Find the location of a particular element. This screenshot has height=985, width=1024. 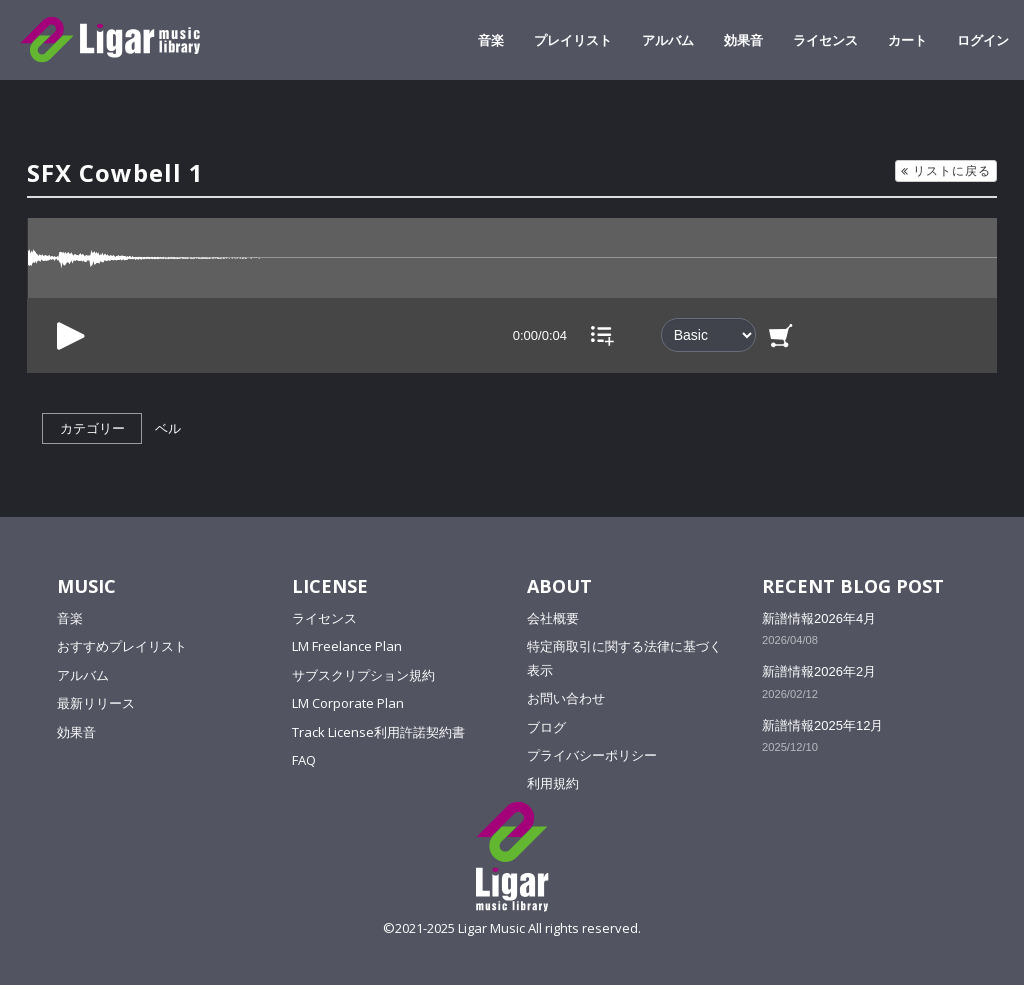

おすすめプレイリスト is located at coordinates (122, 646).